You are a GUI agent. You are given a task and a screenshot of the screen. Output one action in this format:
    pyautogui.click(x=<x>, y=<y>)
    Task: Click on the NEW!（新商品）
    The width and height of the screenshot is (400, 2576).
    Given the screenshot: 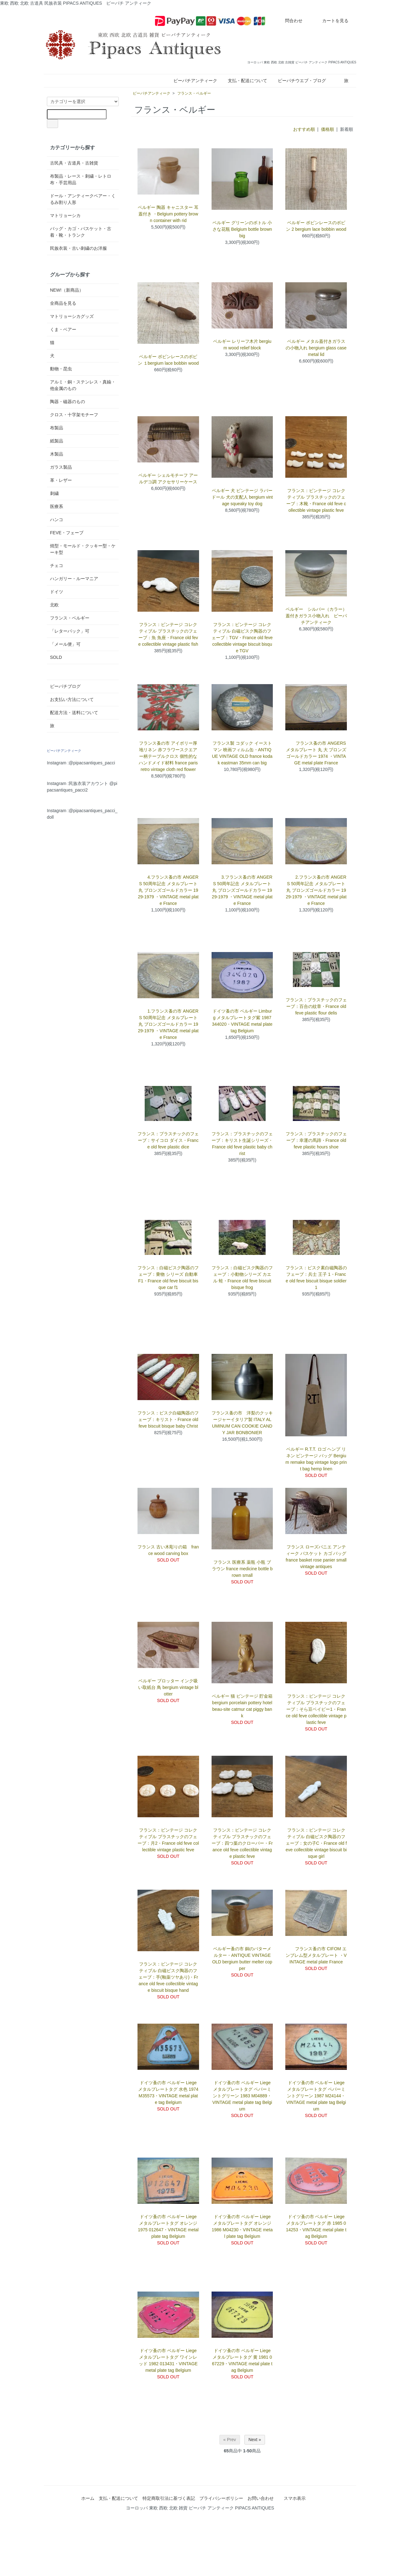 What is the action you would take?
    pyautogui.click(x=66, y=290)
    